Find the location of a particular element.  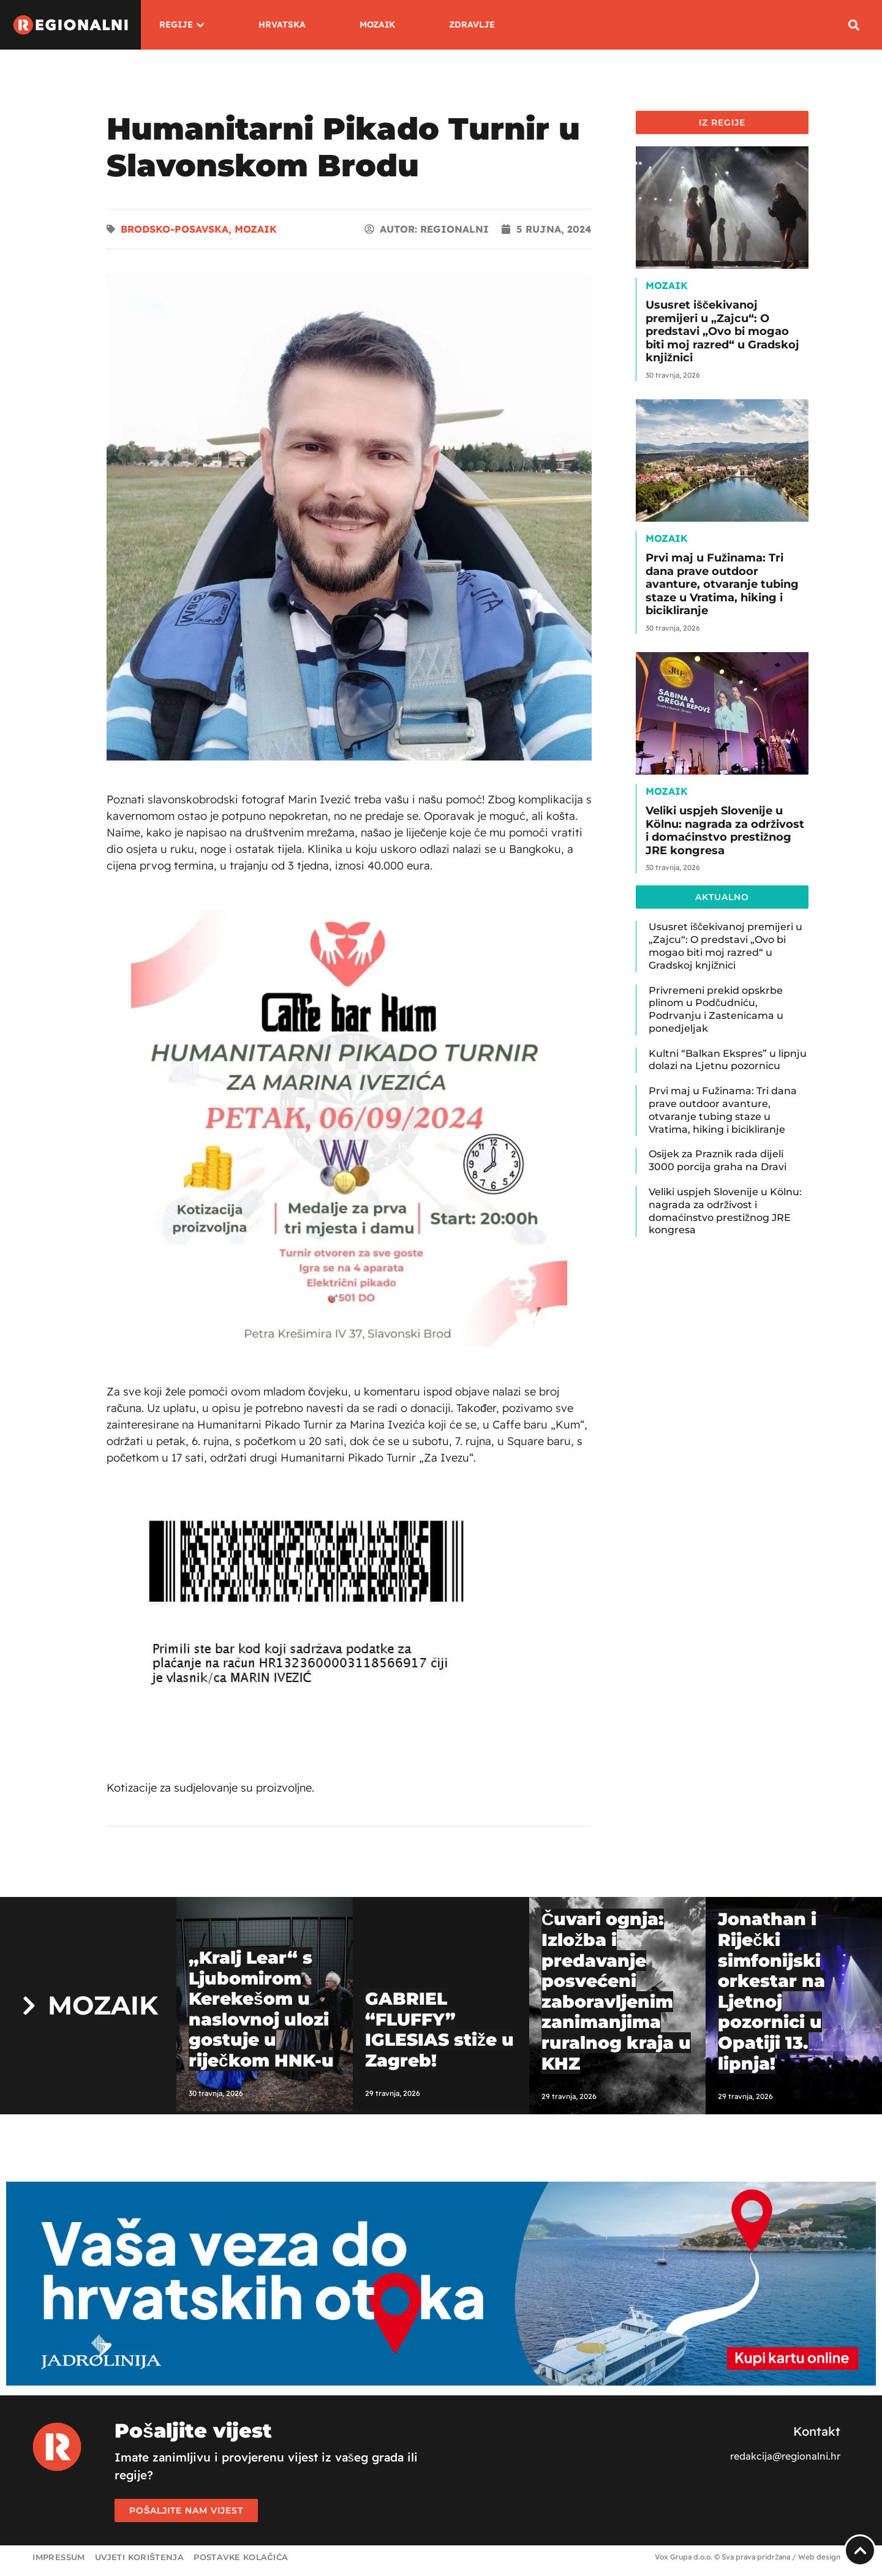

Čuvari ognja: Izložba i predavanje posvećeni zaboravljenim zanimanjima ruralnog kraja u KHZ is located at coordinates (616, 1991).